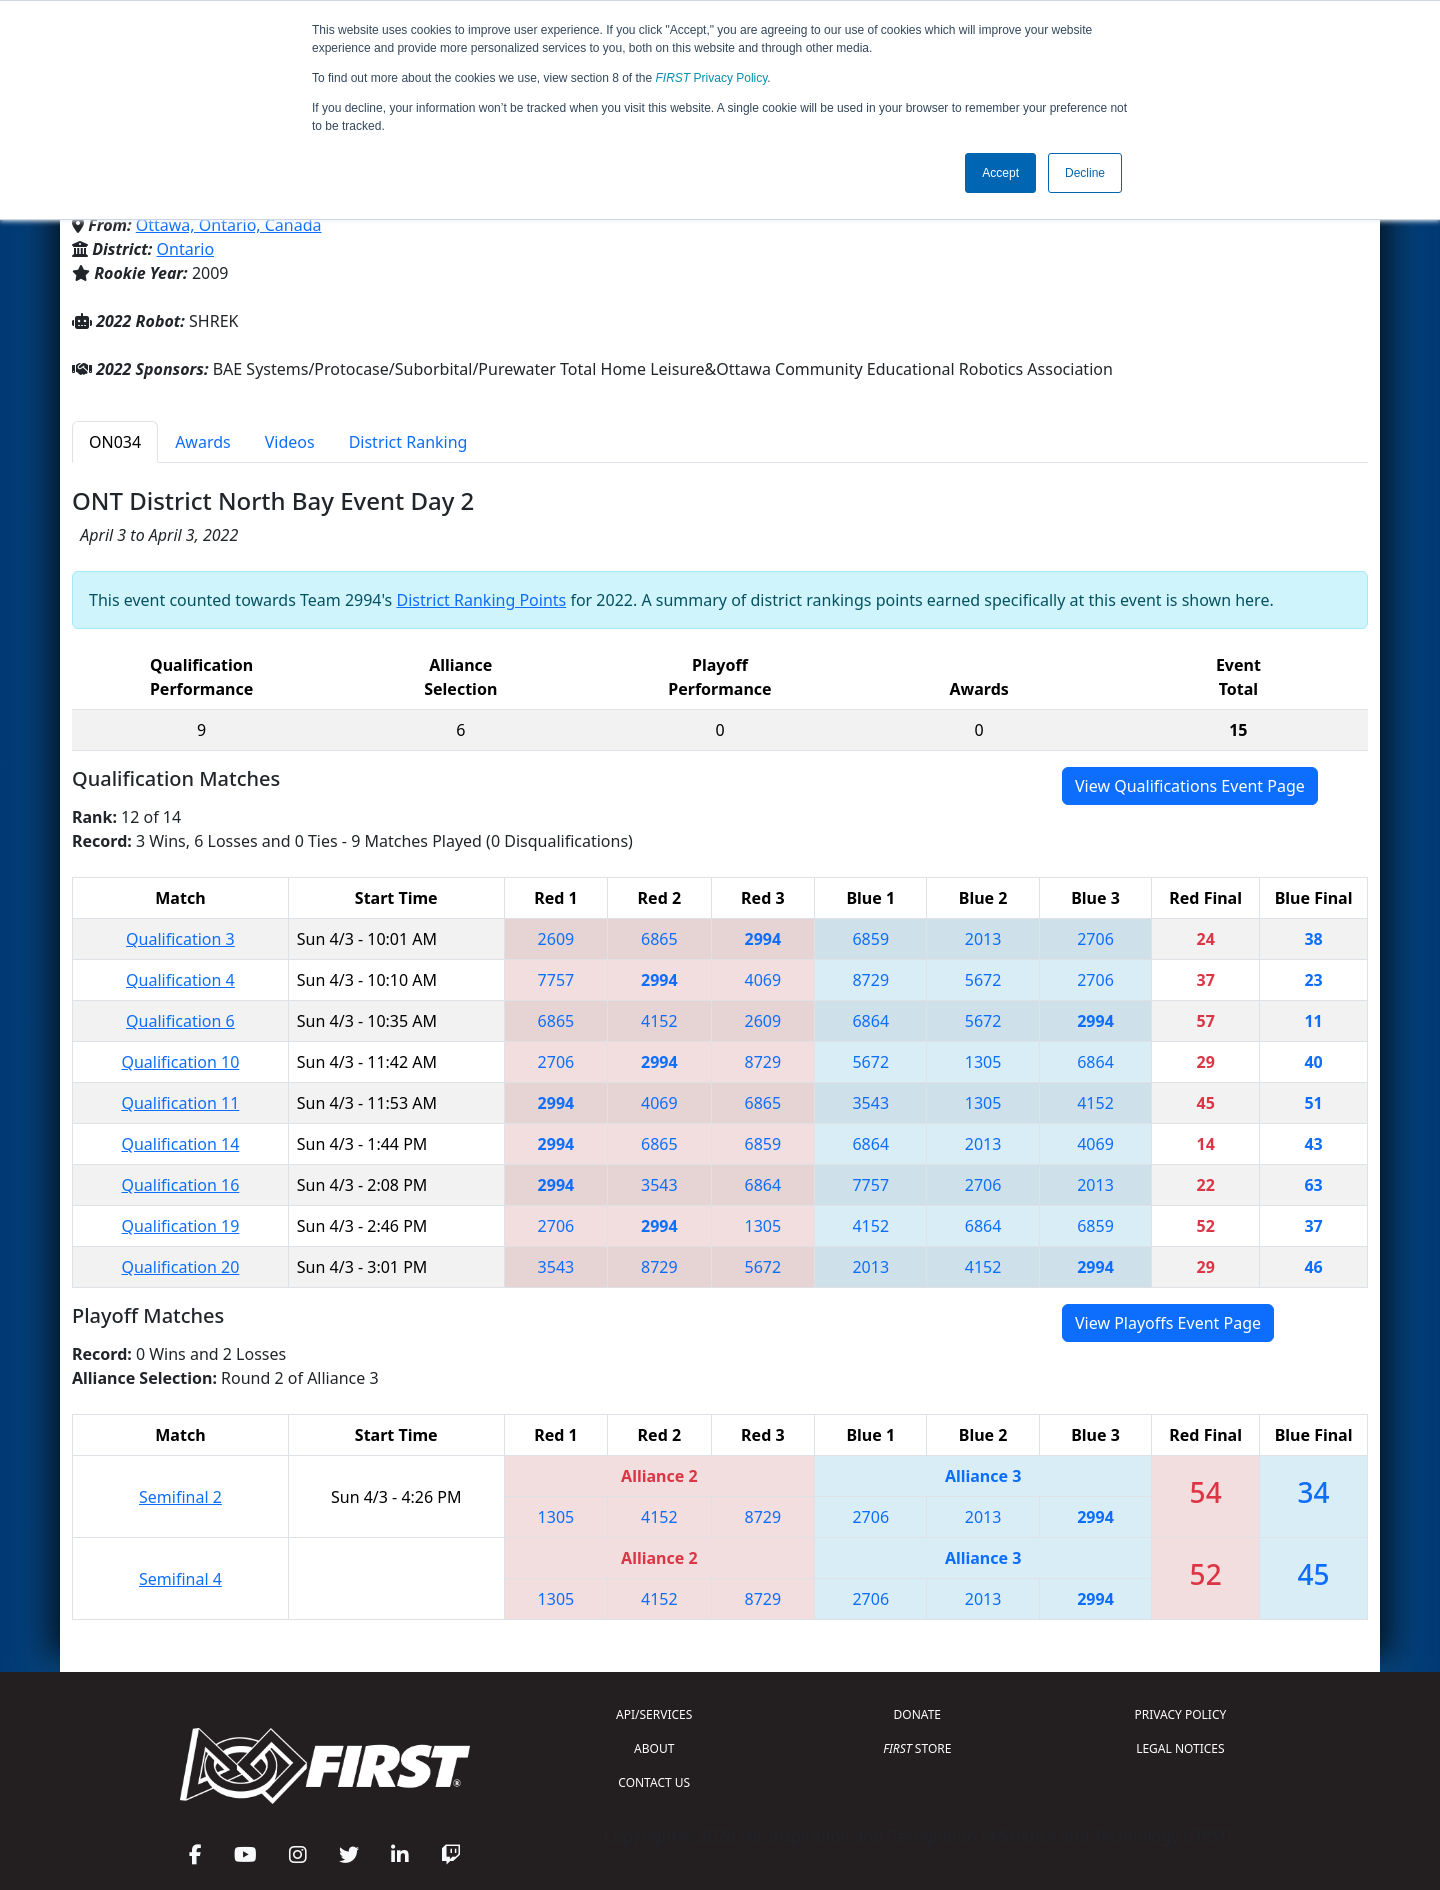  What do you see at coordinates (870, 1021) in the screenshot?
I see `6864` at bounding box center [870, 1021].